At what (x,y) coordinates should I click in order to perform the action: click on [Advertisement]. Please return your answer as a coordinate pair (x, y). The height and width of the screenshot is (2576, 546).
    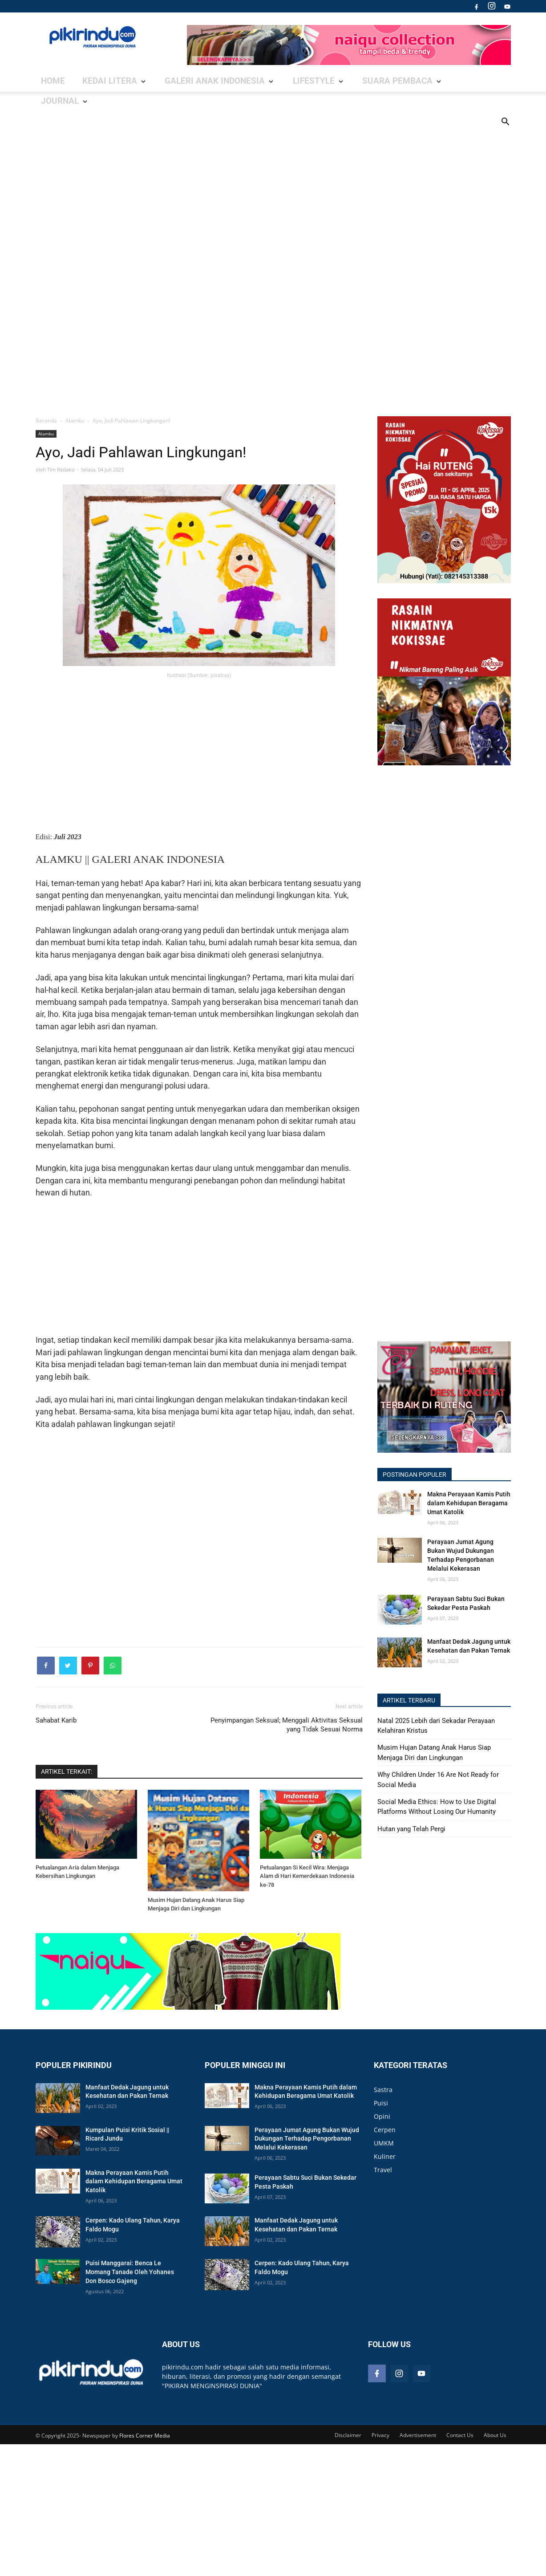
    Looking at the image, I should click on (273, 253).